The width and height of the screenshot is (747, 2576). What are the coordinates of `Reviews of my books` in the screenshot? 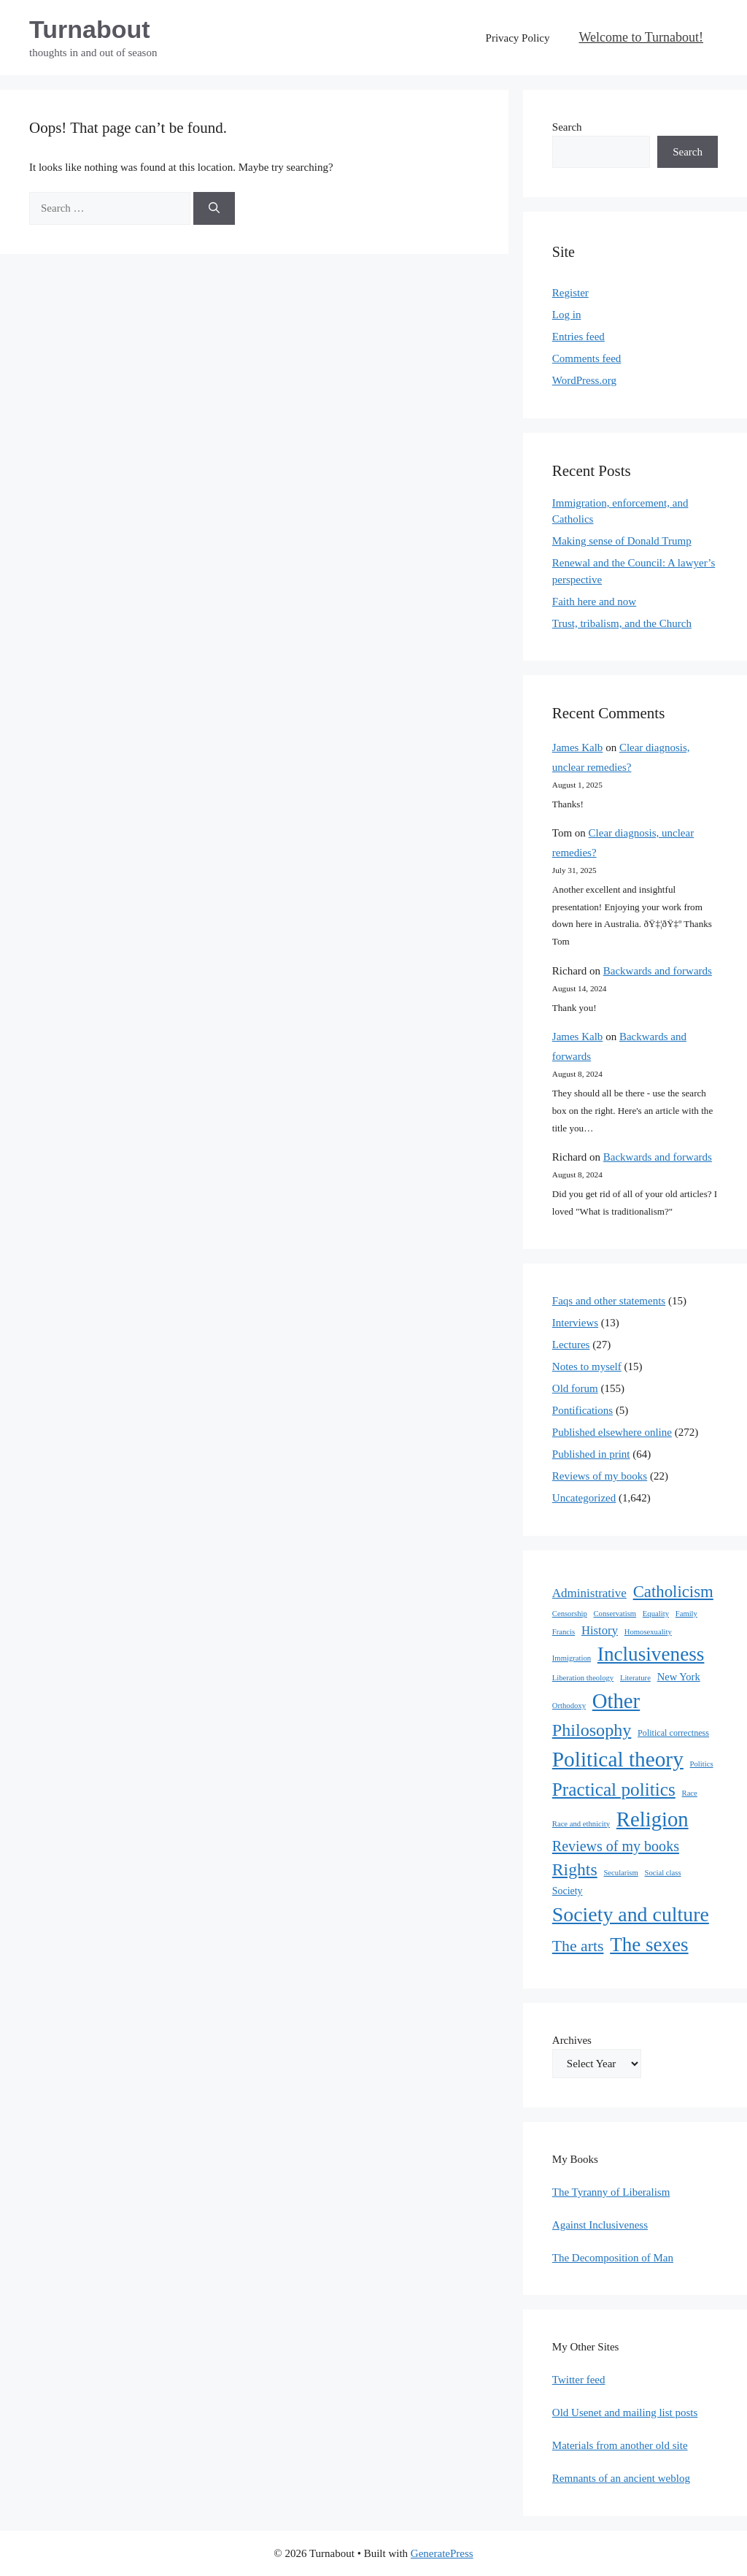 It's located at (599, 1476).